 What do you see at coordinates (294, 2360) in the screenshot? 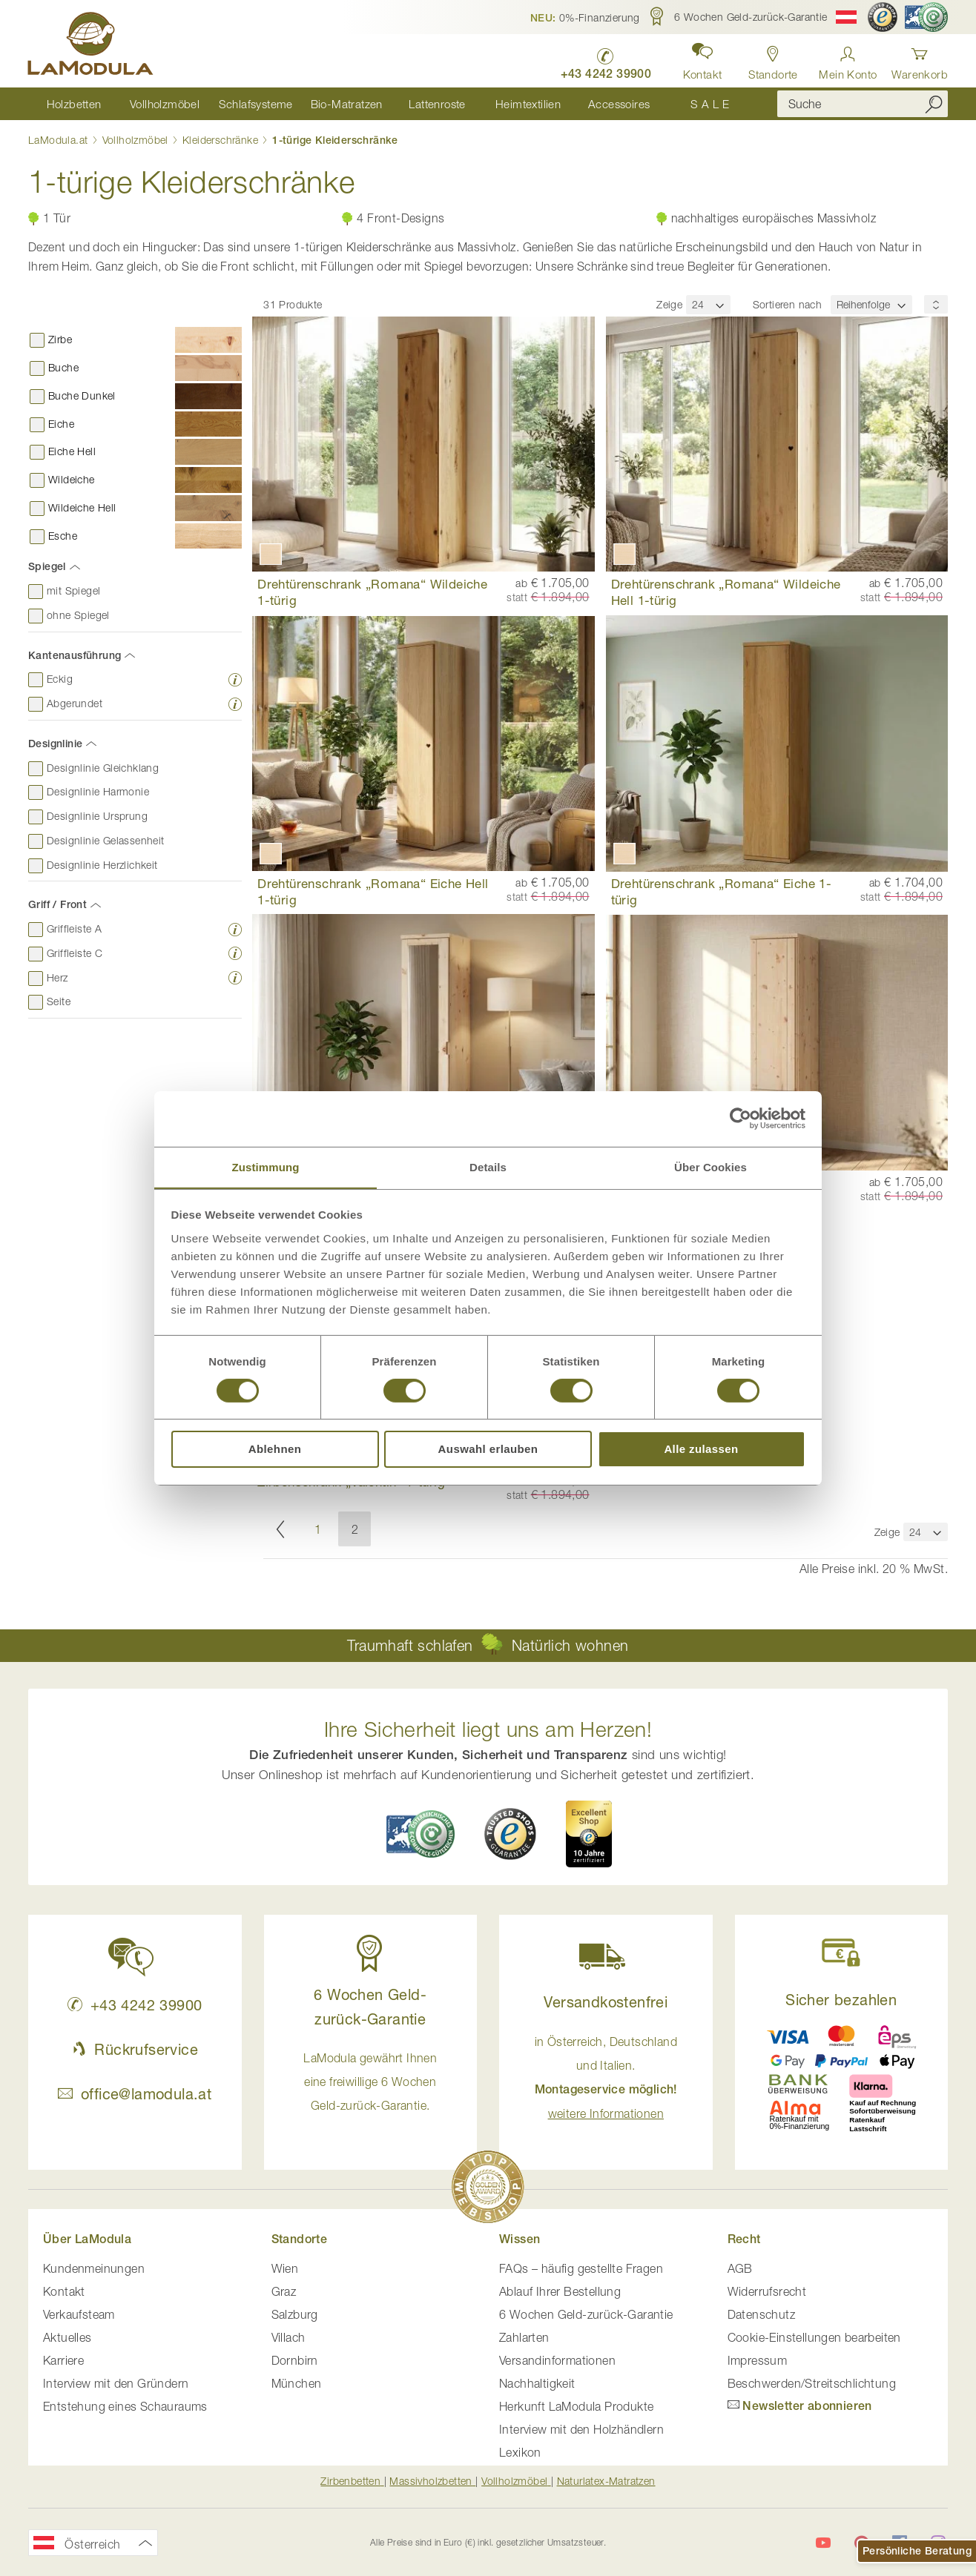
I see `Dornbirn` at bounding box center [294, 2360].